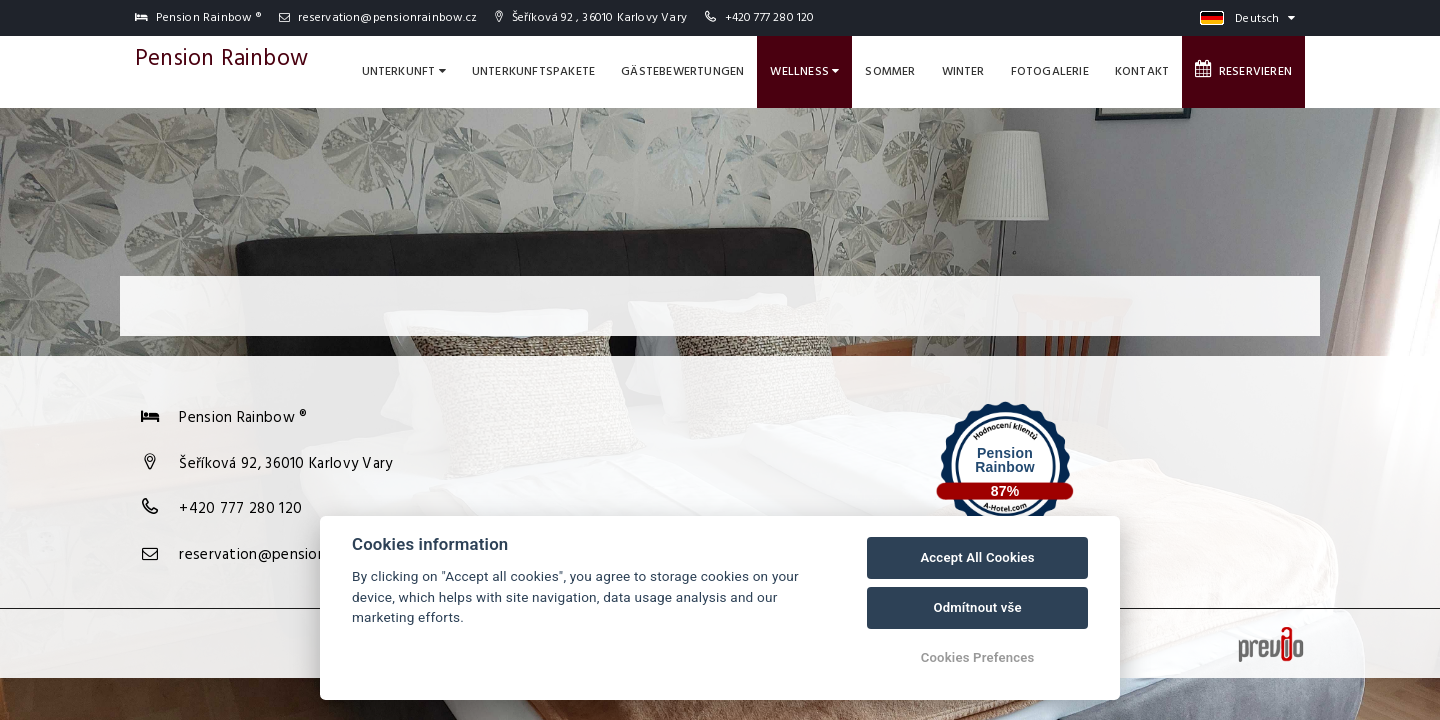 The image size is (1440, 720). I want to click on Reservieren, so click(1243, 71).